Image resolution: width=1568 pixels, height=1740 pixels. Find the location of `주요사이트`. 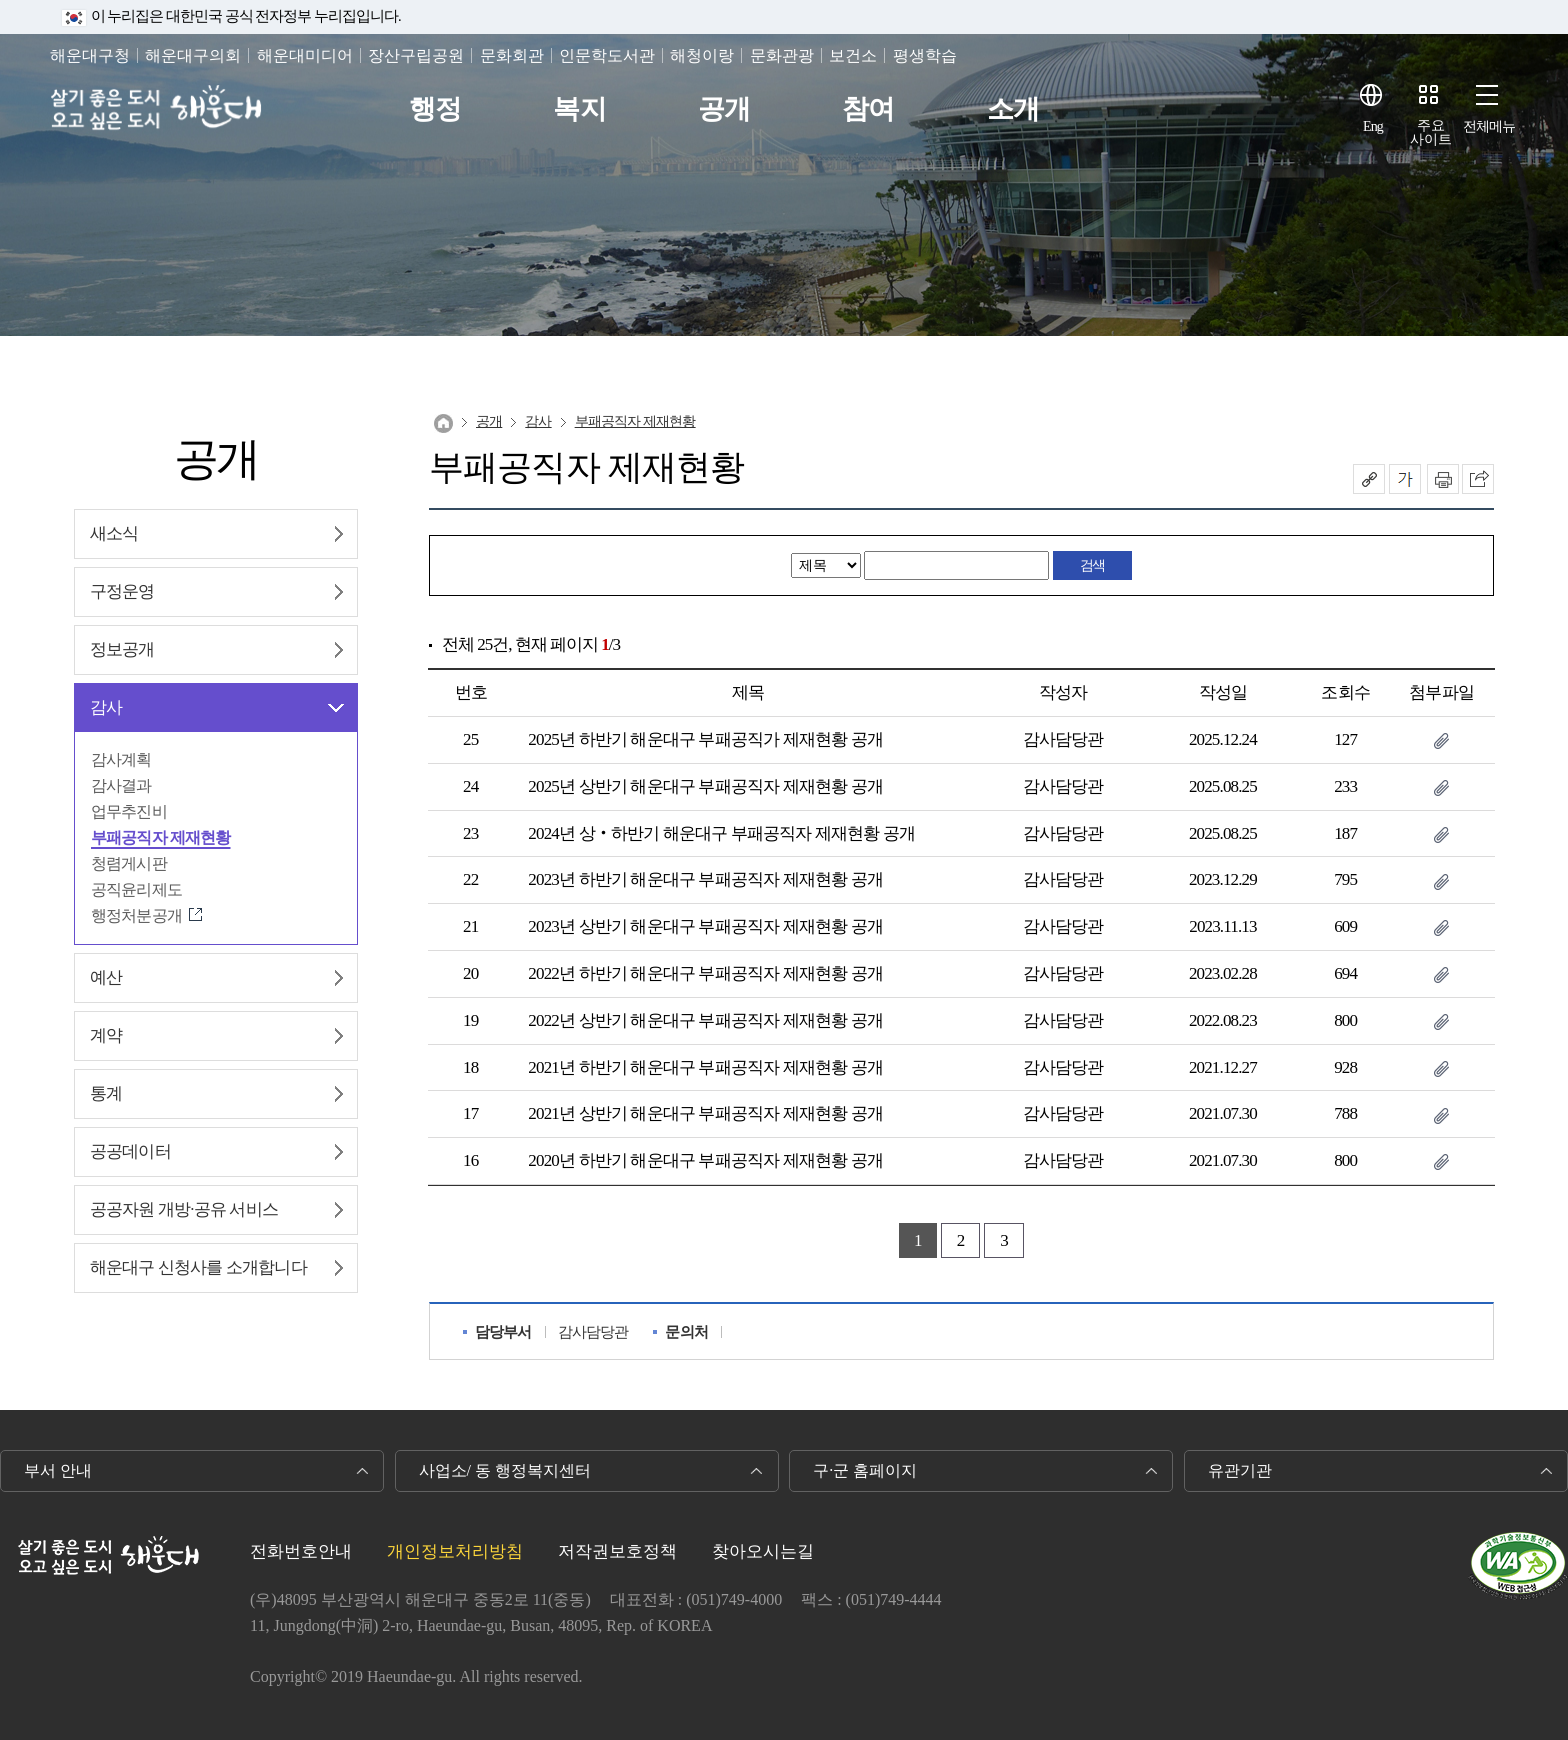

주요사이트 is located at coordinates (1431, 132).